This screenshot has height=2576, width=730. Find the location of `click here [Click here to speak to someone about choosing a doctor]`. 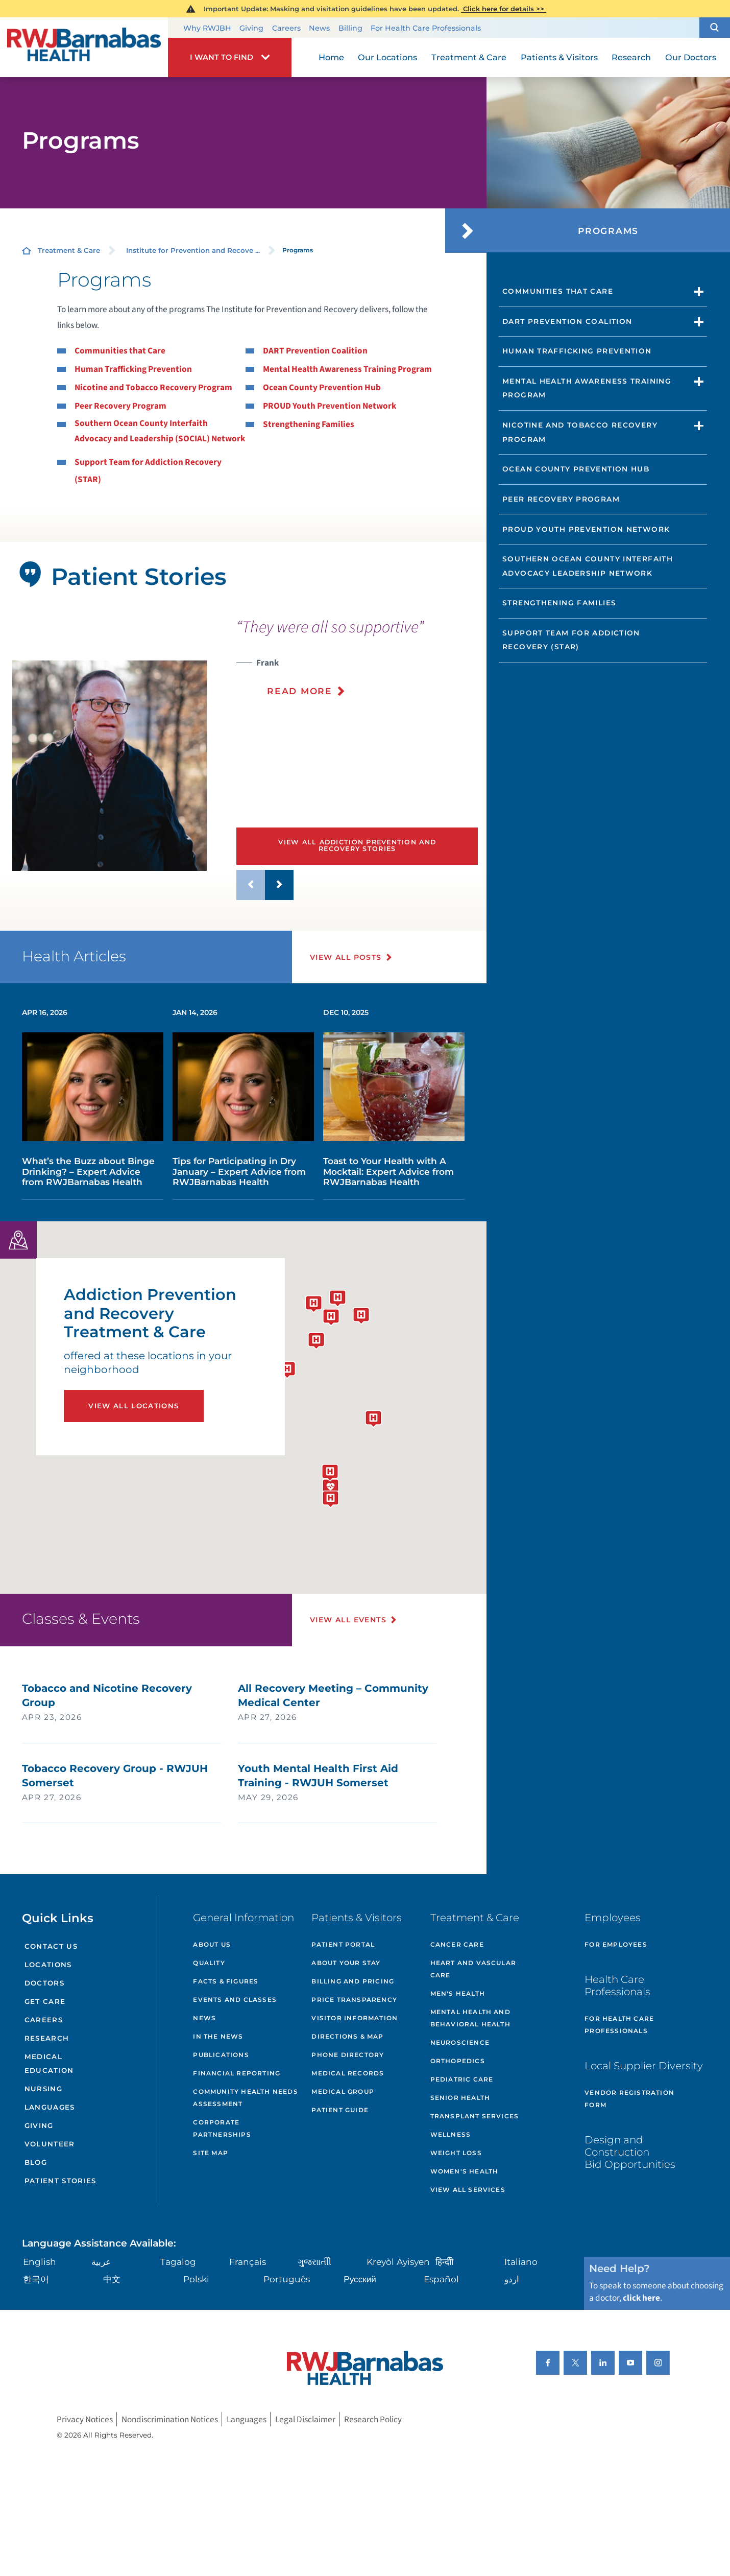

click here [Click here to speak to someone about choosing a doctor] is located at coordinates (641, 2297).